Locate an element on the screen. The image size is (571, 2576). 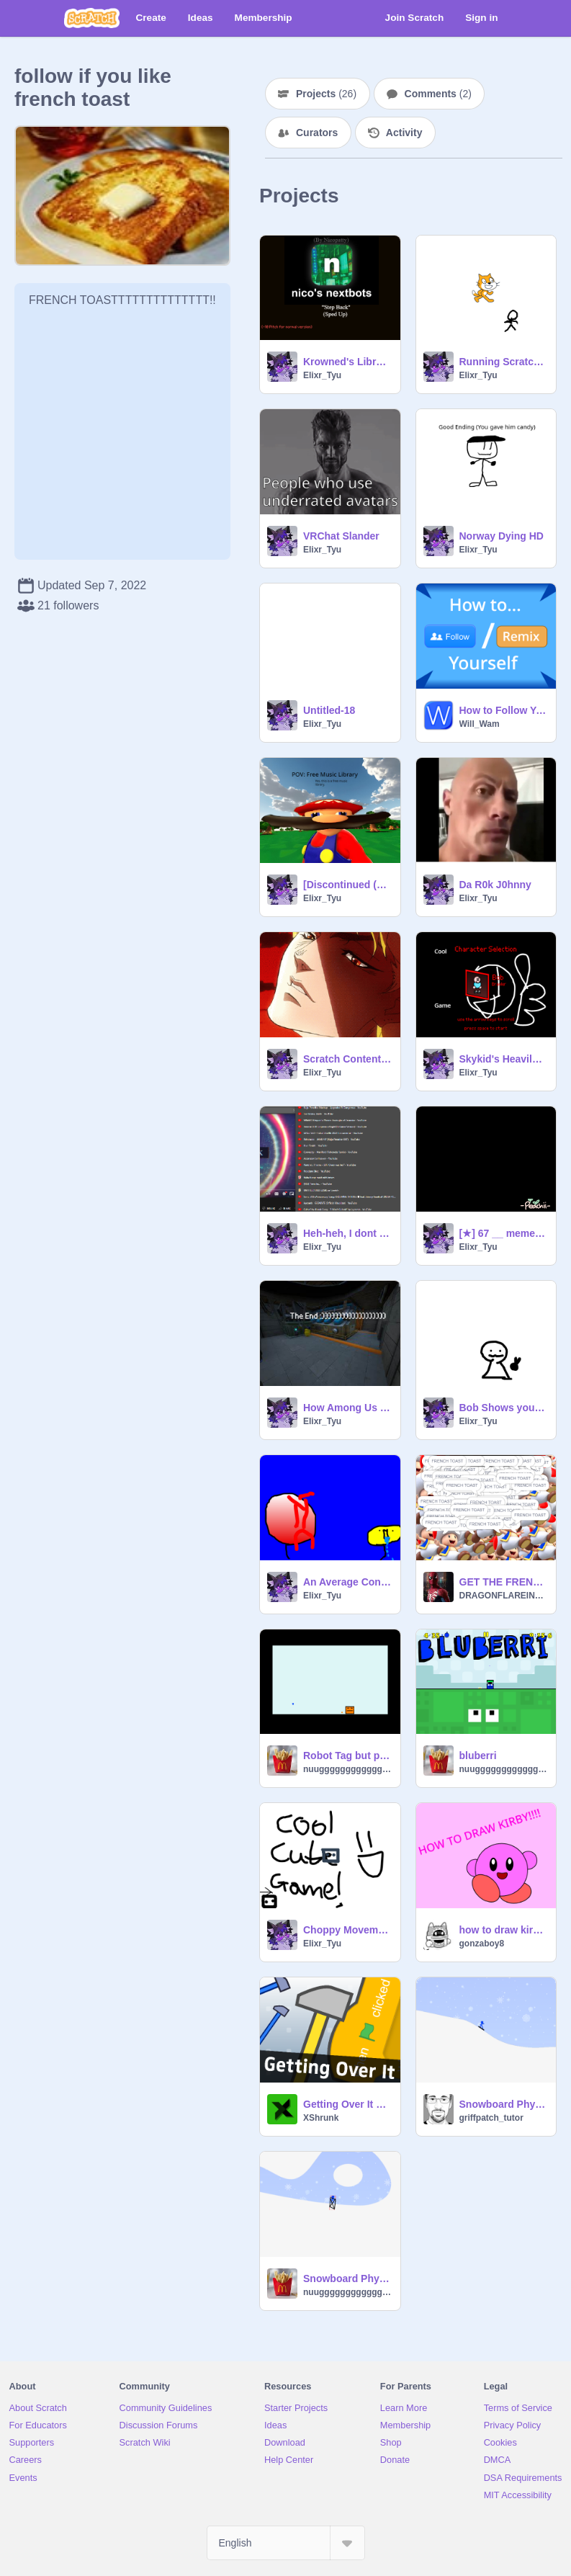
Will_Wam is located at coordinates (479, 724).